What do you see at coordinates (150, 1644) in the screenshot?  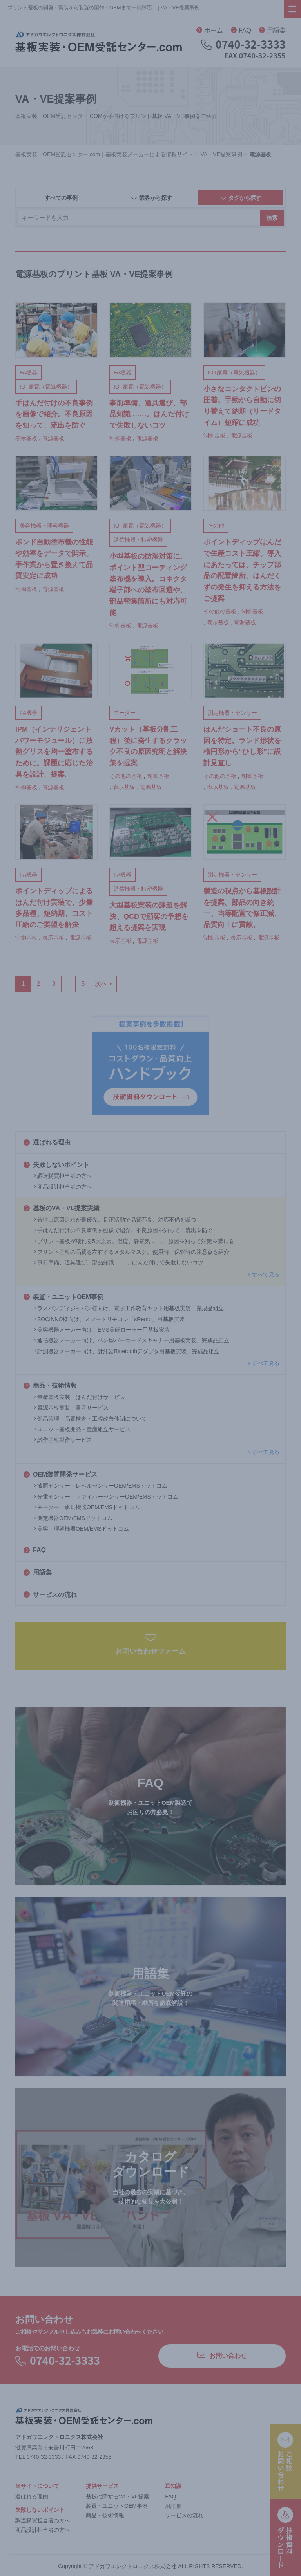 I see `お問い合わせフォーム` at bounding box center [150, 1644].